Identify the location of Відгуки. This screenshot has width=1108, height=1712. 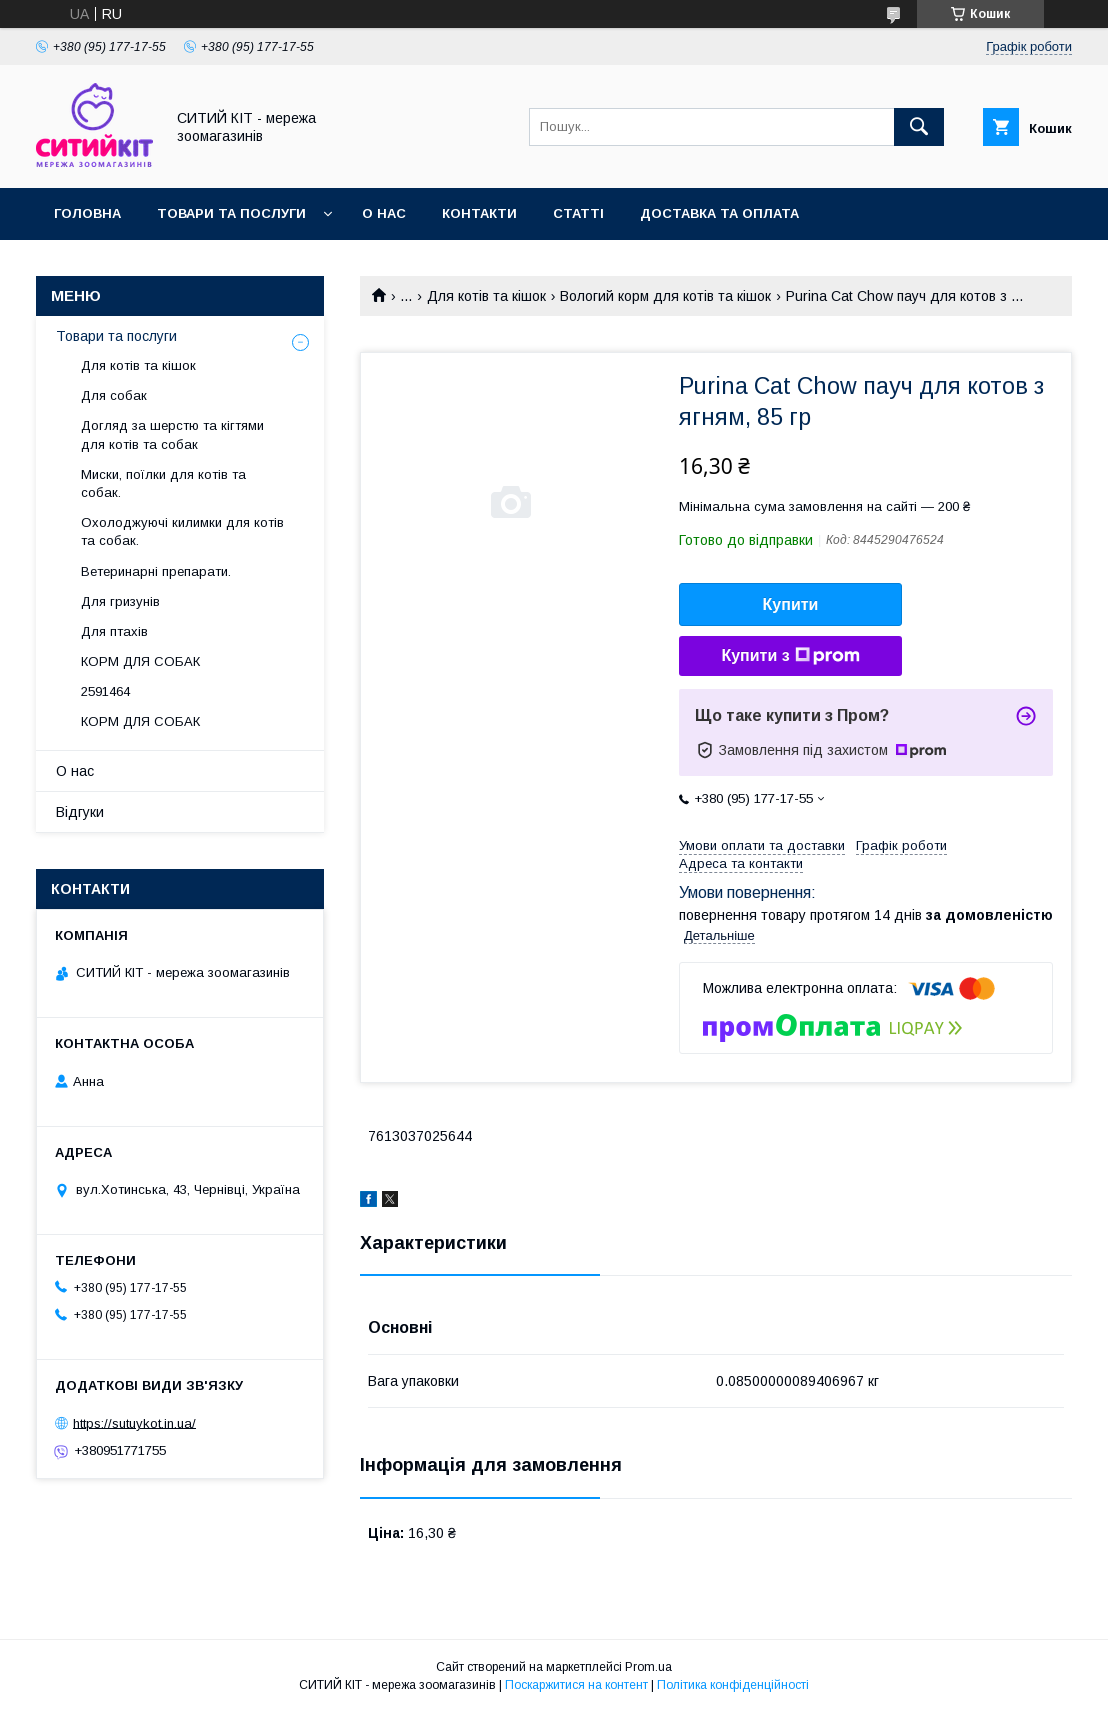
(80, 812).